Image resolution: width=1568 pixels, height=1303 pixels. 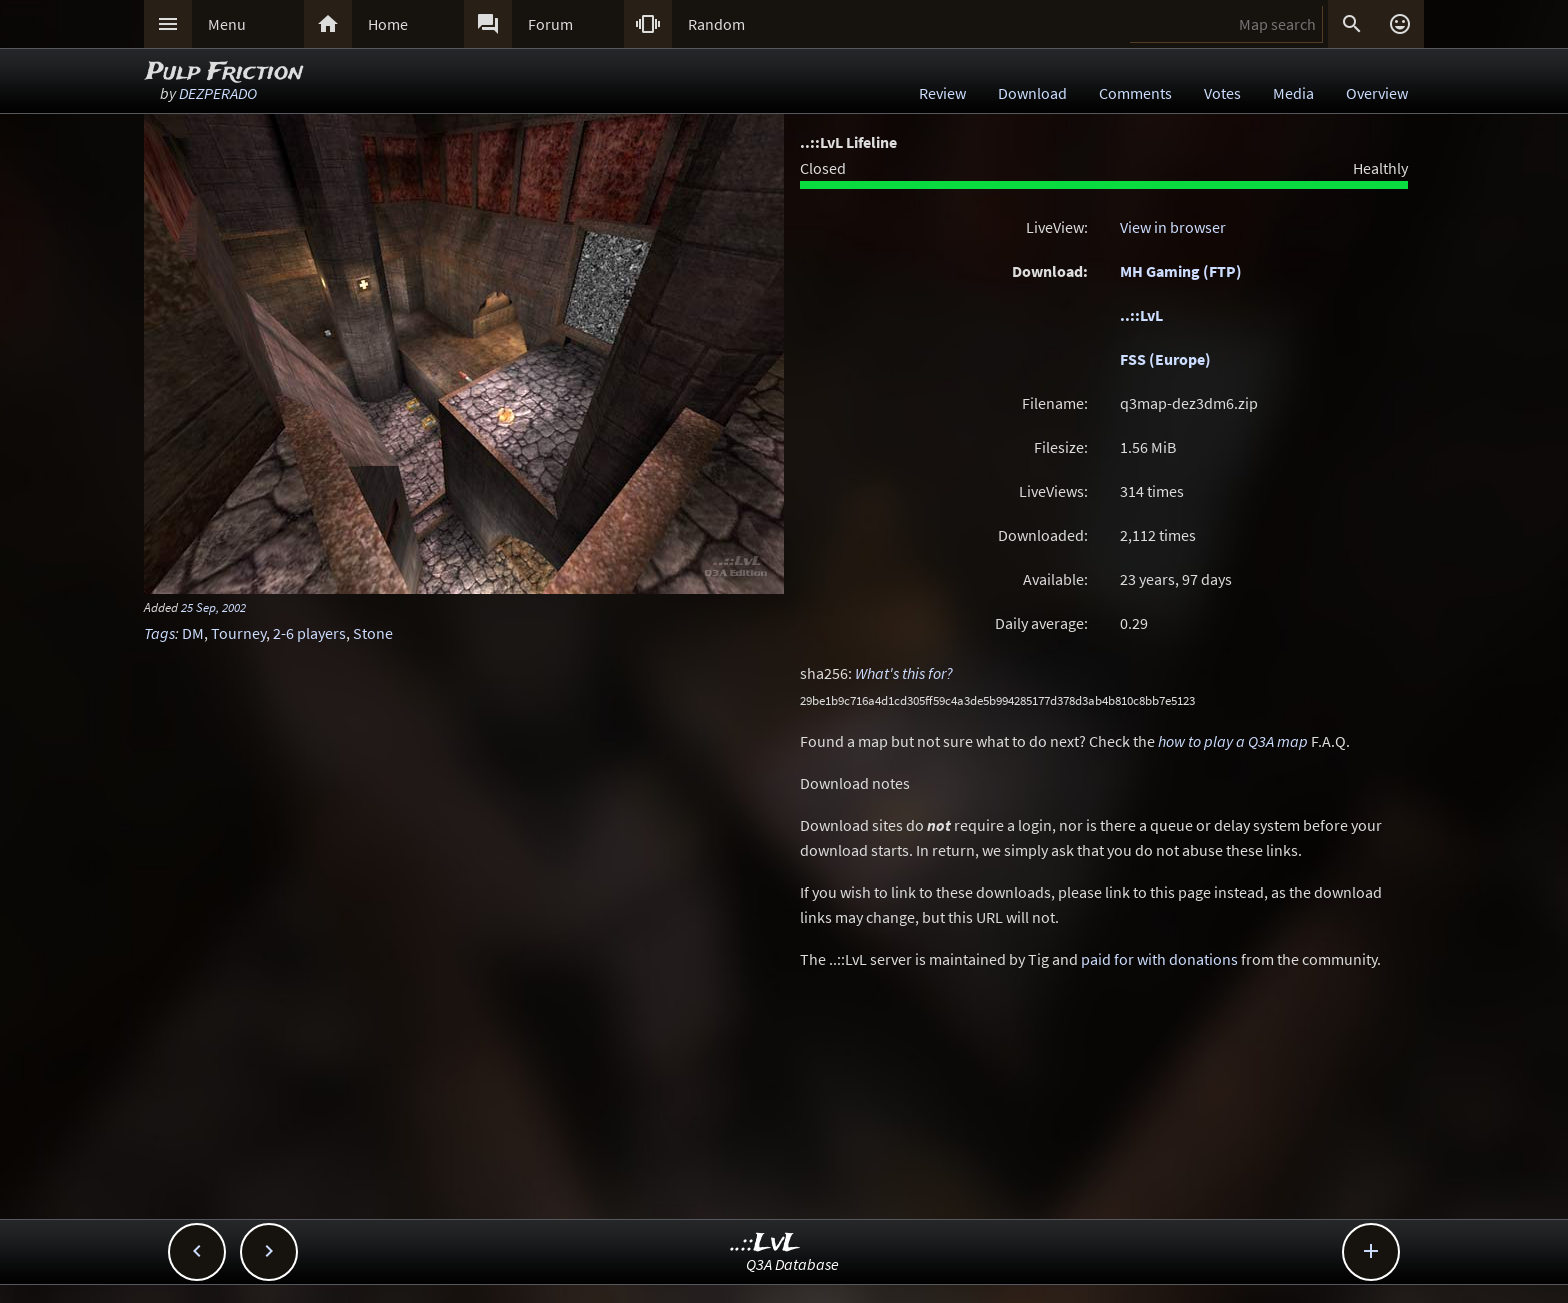 What do you see at coordinates (227, 24) in the screenshot?
I see `Menu` at bounding box center [227, 24].